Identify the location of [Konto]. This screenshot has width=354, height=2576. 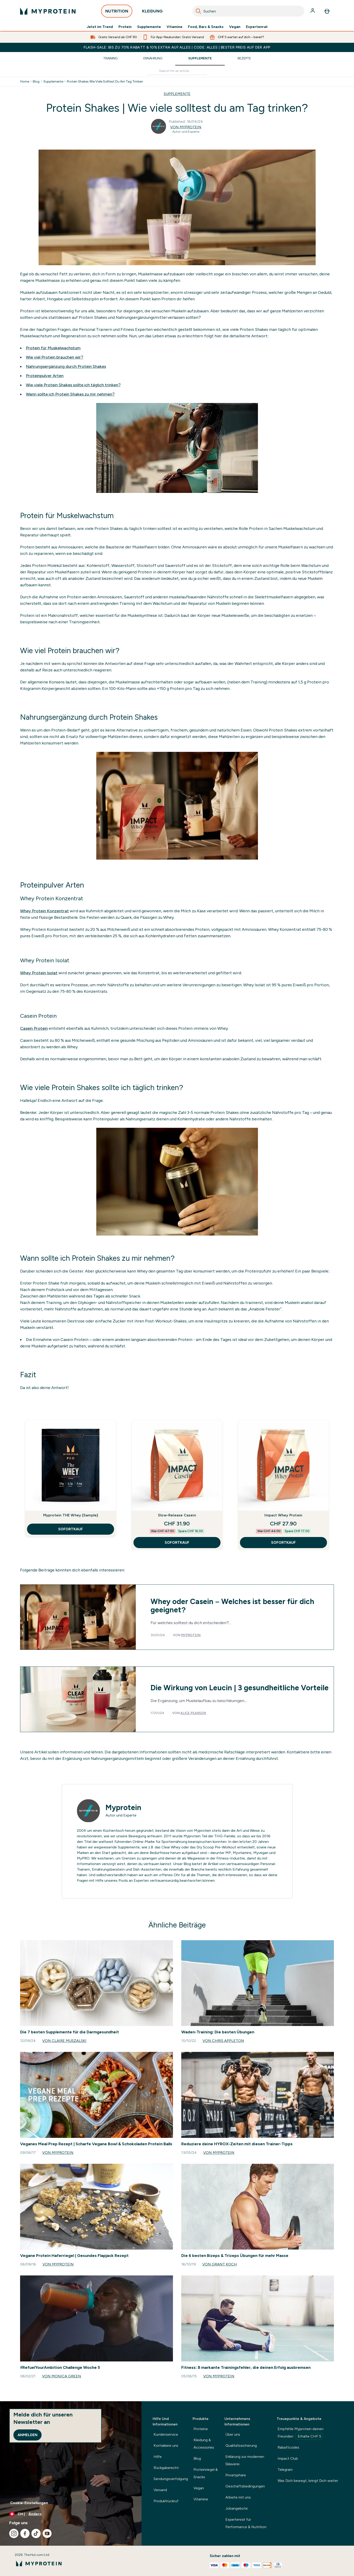
(313, 11).